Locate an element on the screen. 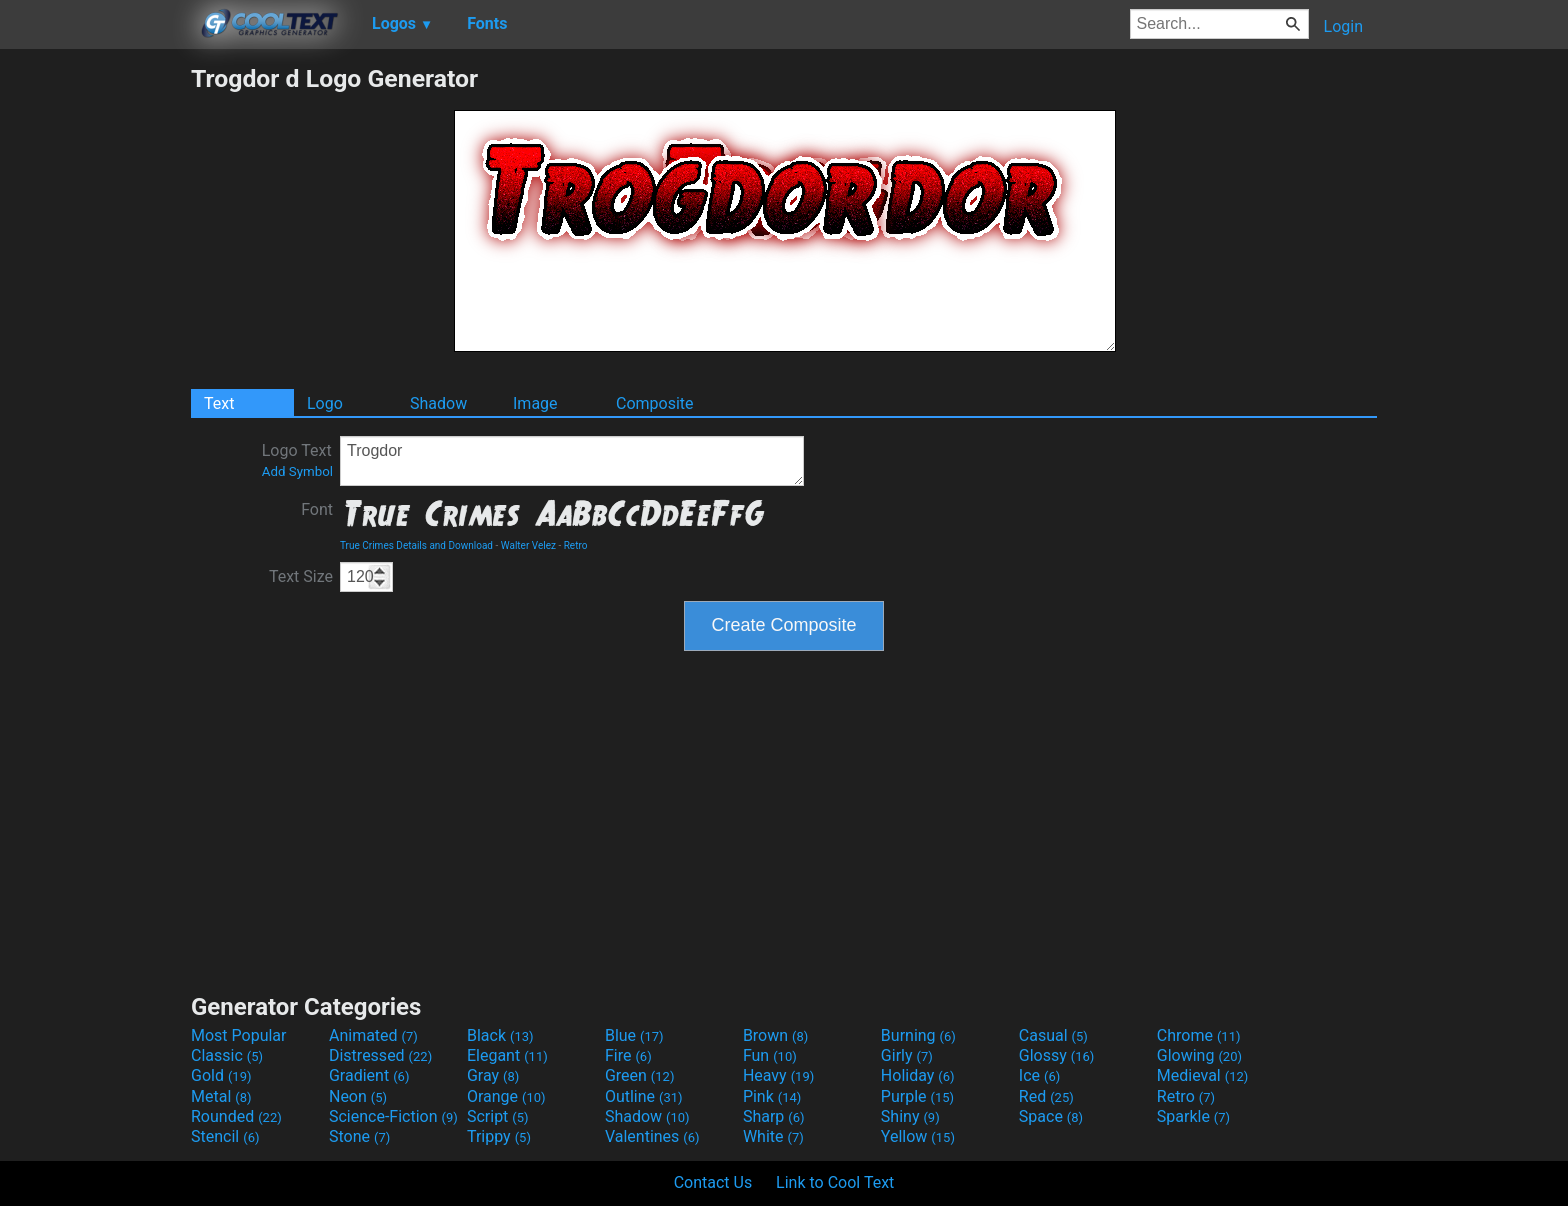 The width and height of the screenshot is (1568, 1206). Text Size is located at coordinates (301, 576).